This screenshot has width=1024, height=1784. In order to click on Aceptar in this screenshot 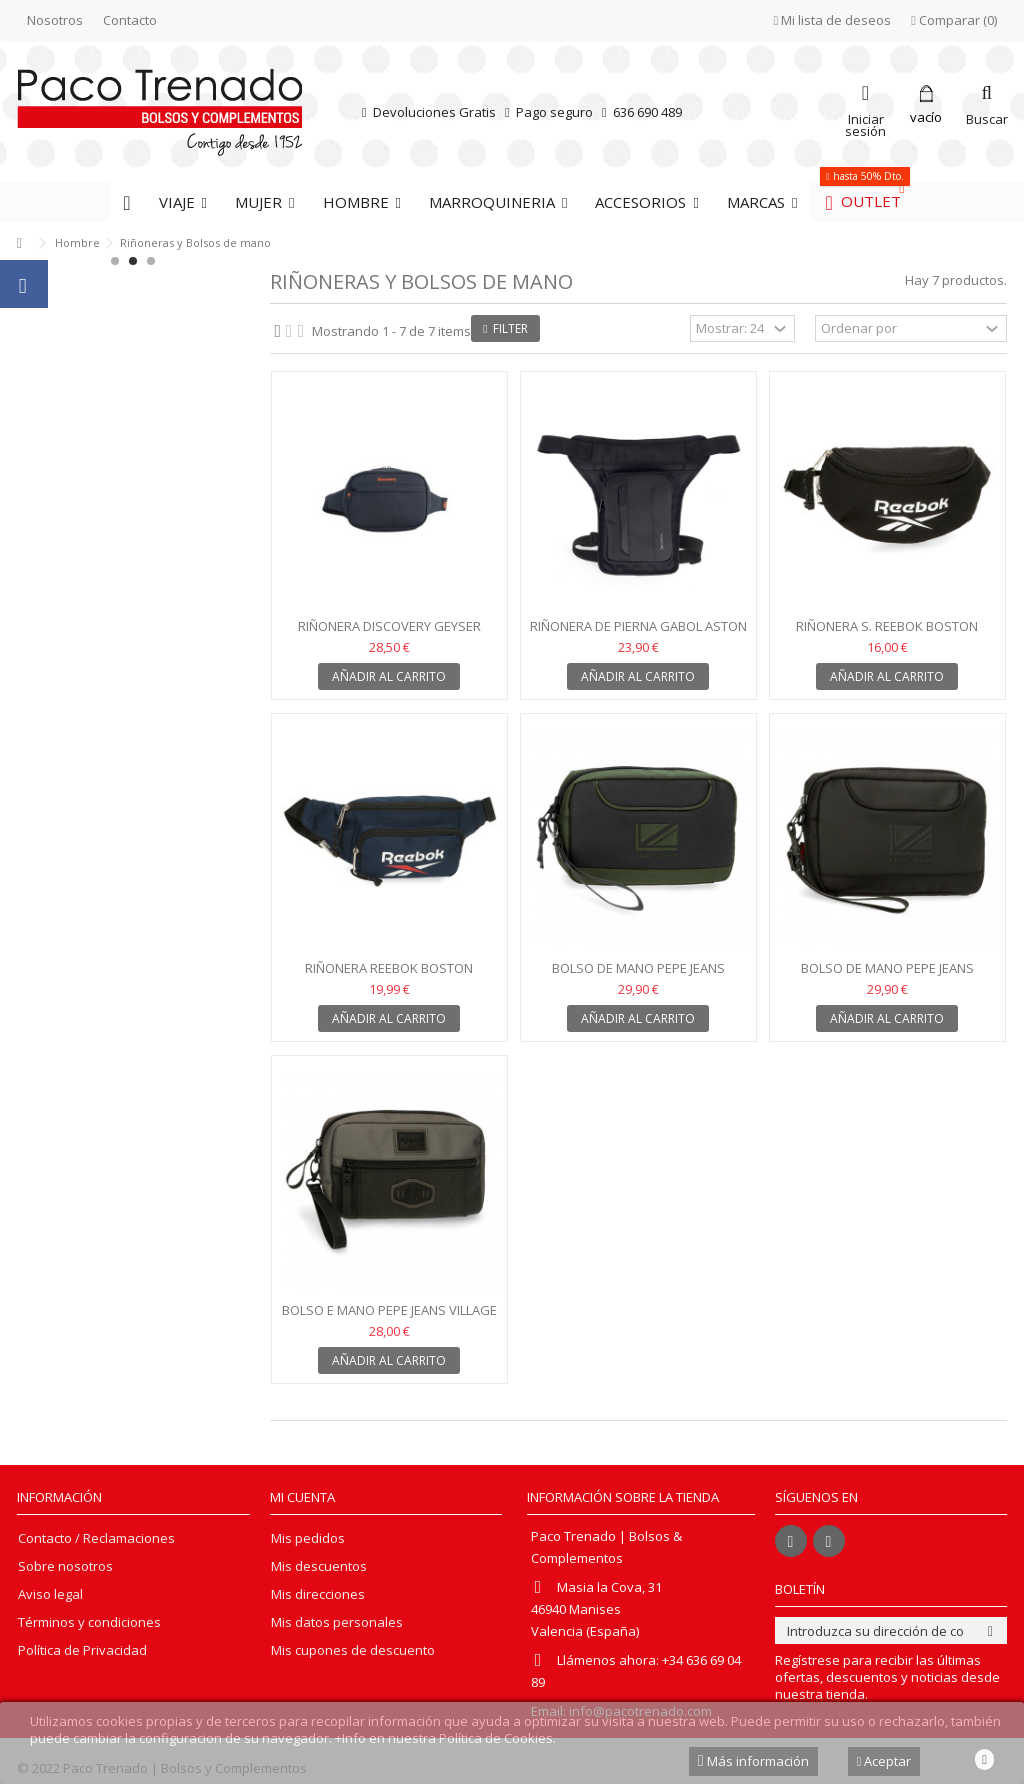, I will do `click(884, 1761)`.